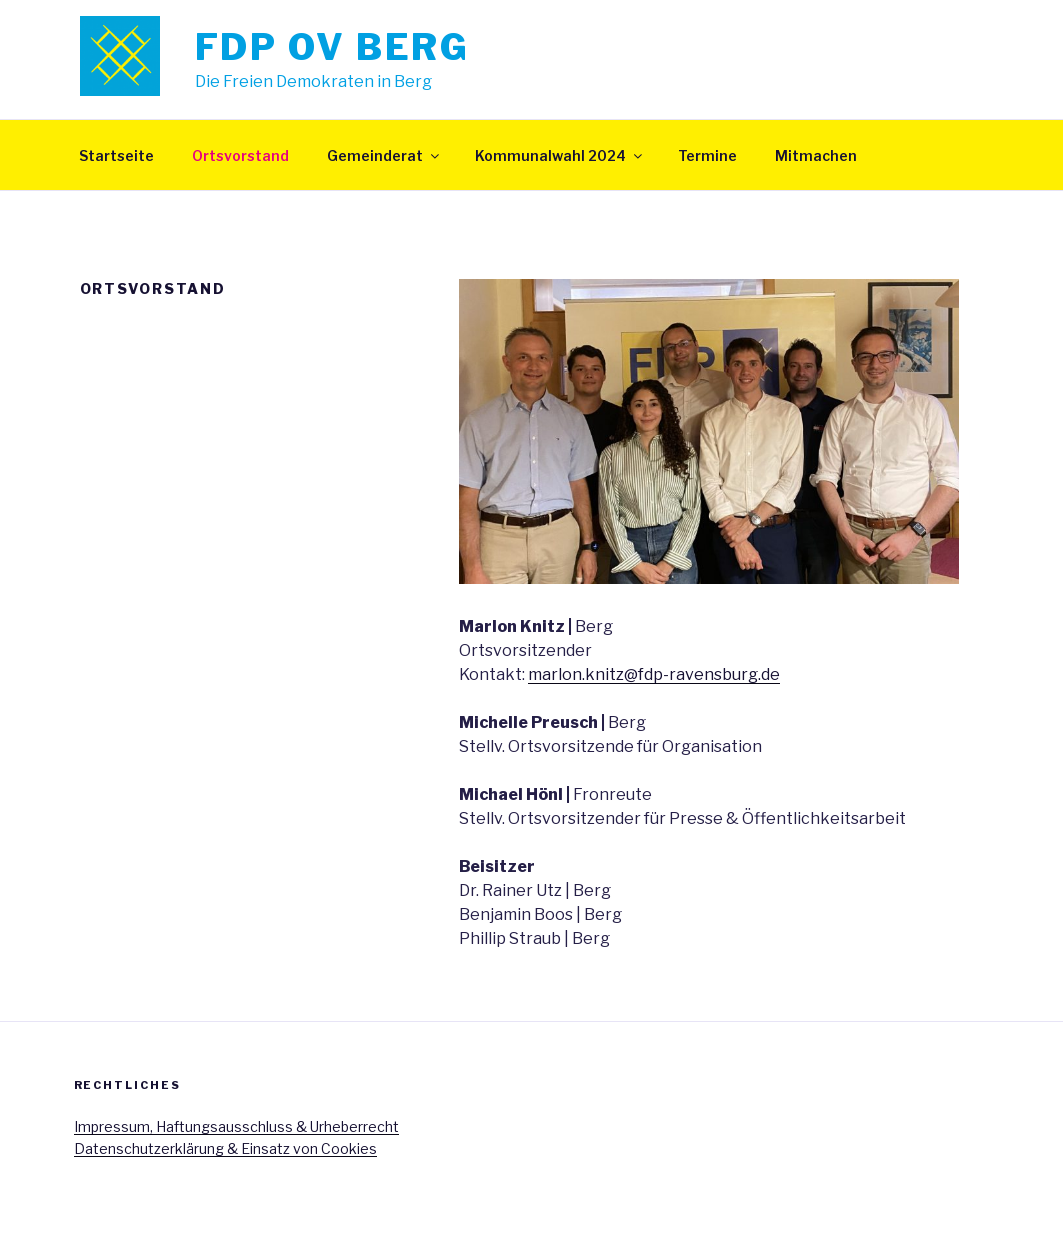 Image resolution: width=1063 pixels, height=1252 pixels. I want to click on Ortsvorstand, so click(240, 155).